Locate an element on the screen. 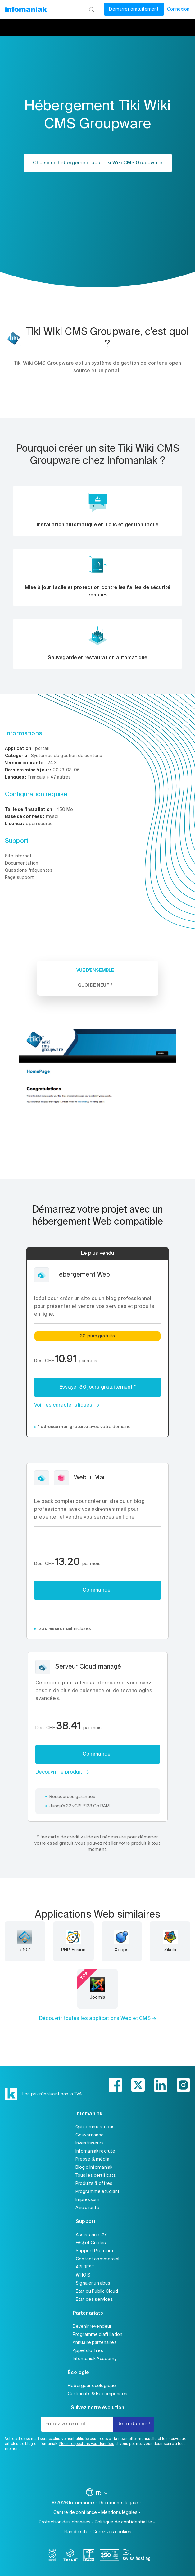 This screenshot has height=2576, width=195. Commander is located at coordinates (97, 1590).